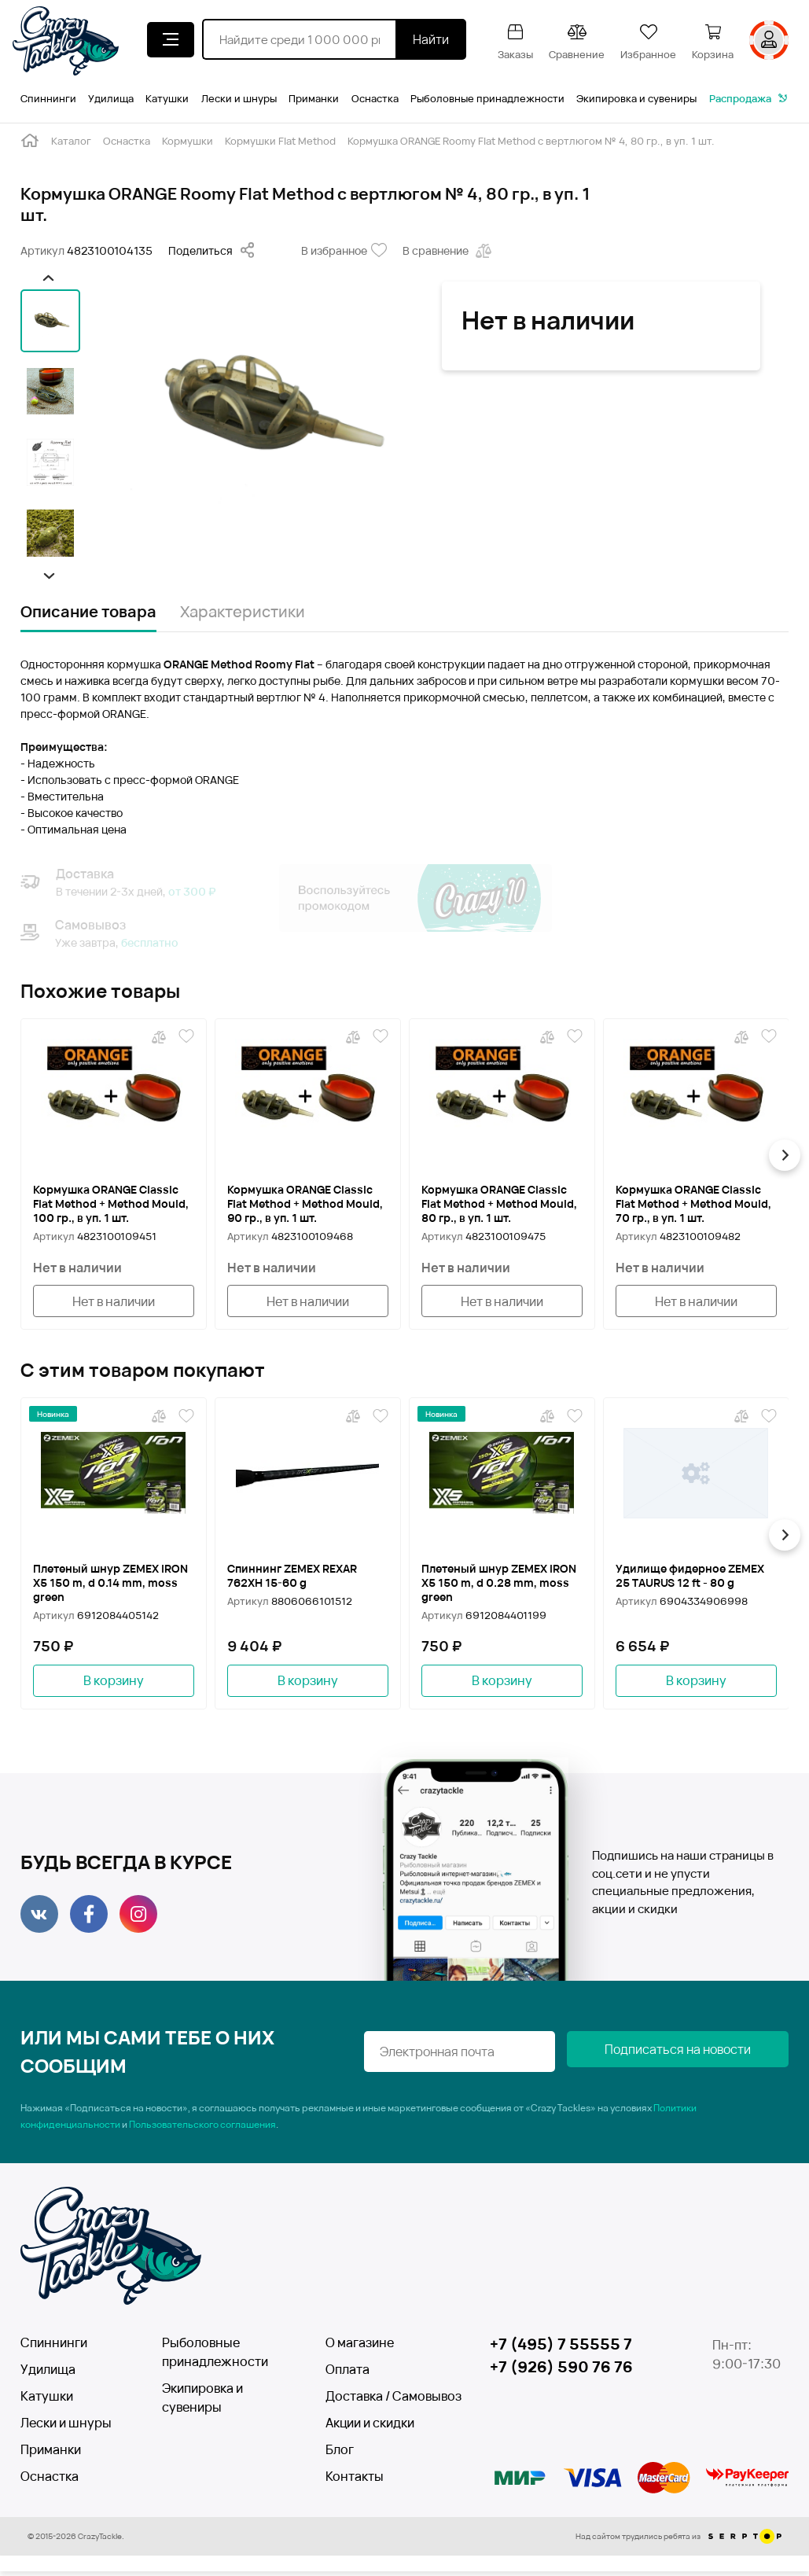  What do you see at coordinates (359, 2347) in the screenshot?
I see `О магазине` at bounding box center [359, 2347].